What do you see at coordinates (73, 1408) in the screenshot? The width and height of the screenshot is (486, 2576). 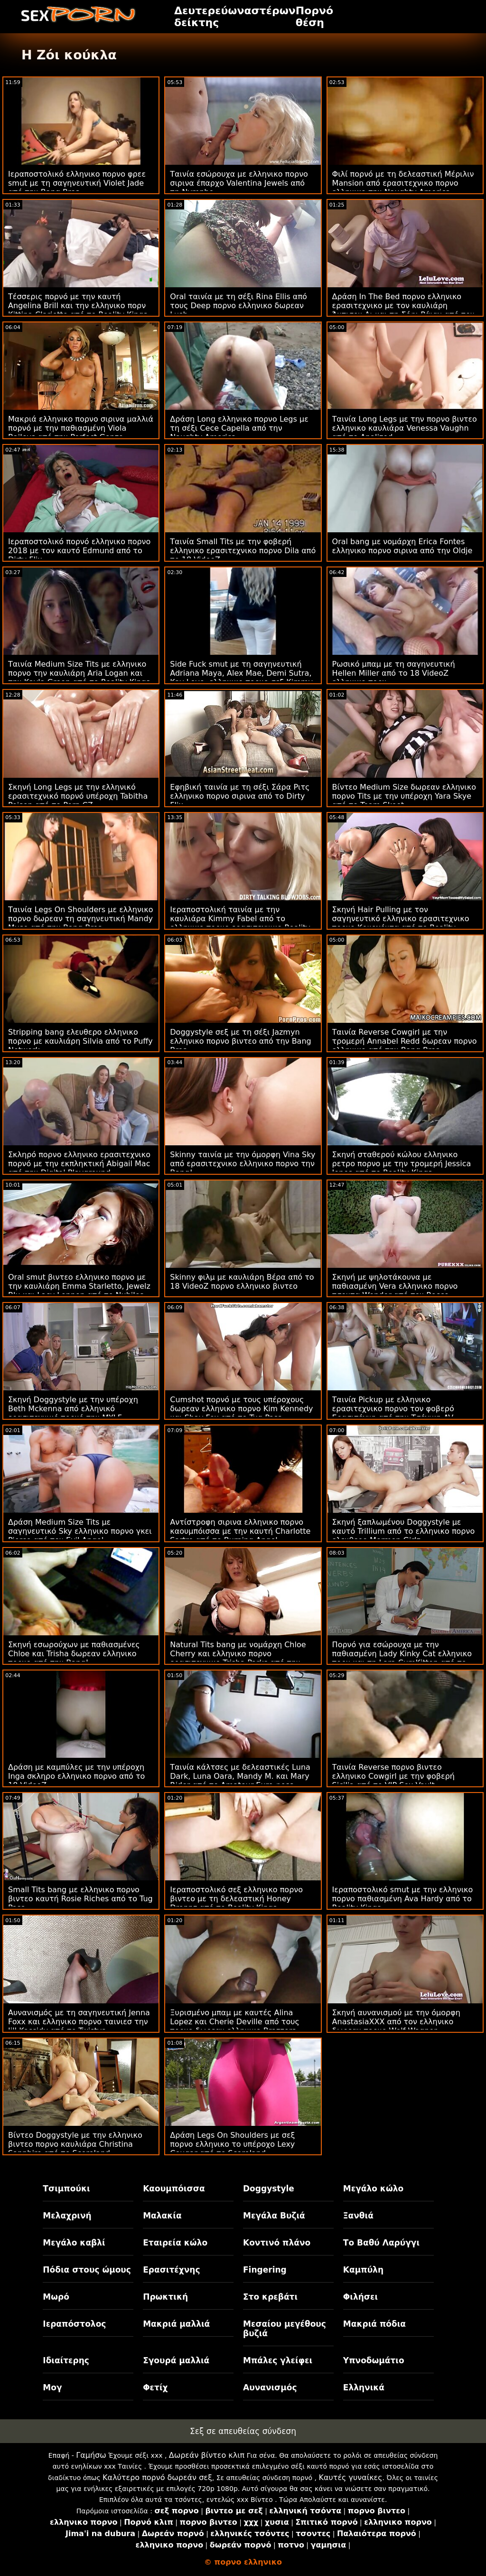 I see `Σκηνή Doggystyle με την υπέροχη Beth Mckenna από ελληνικό ερασιτεχνικό πορνό την MYLF` at bounding box center [73, 1408].